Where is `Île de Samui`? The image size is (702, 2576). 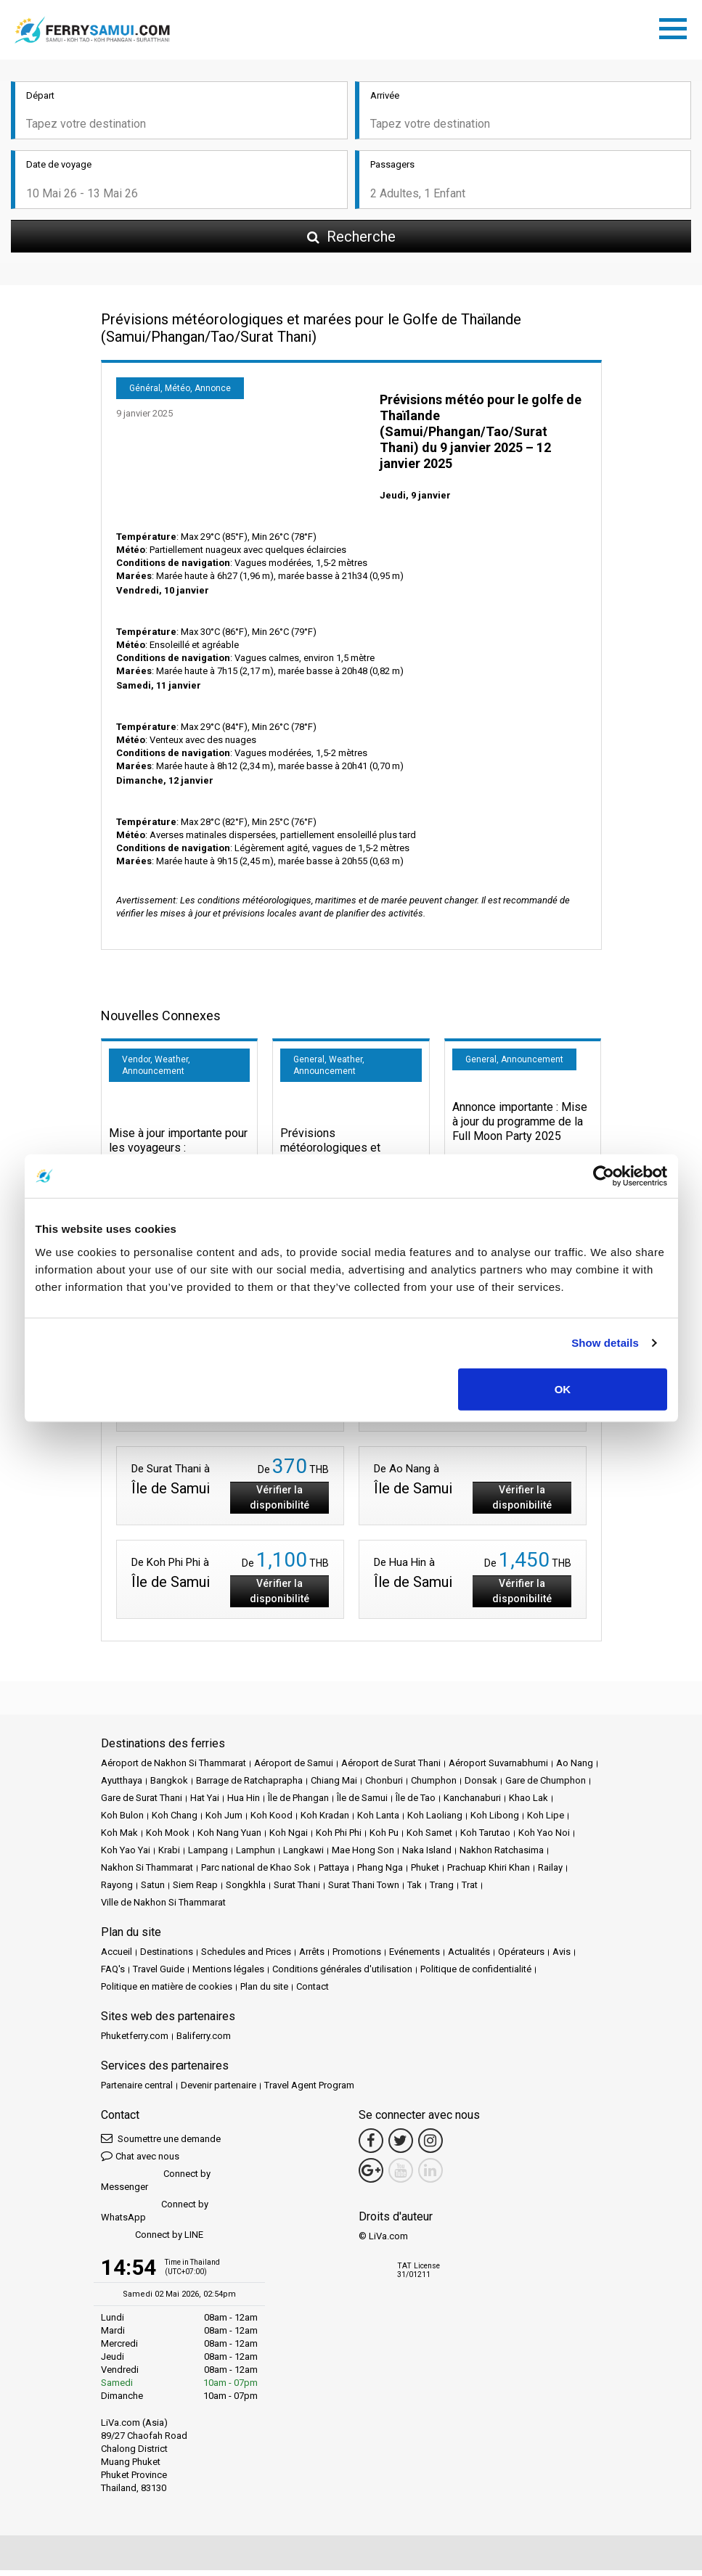 Île de Samui is located at coordinates (362, 1802).